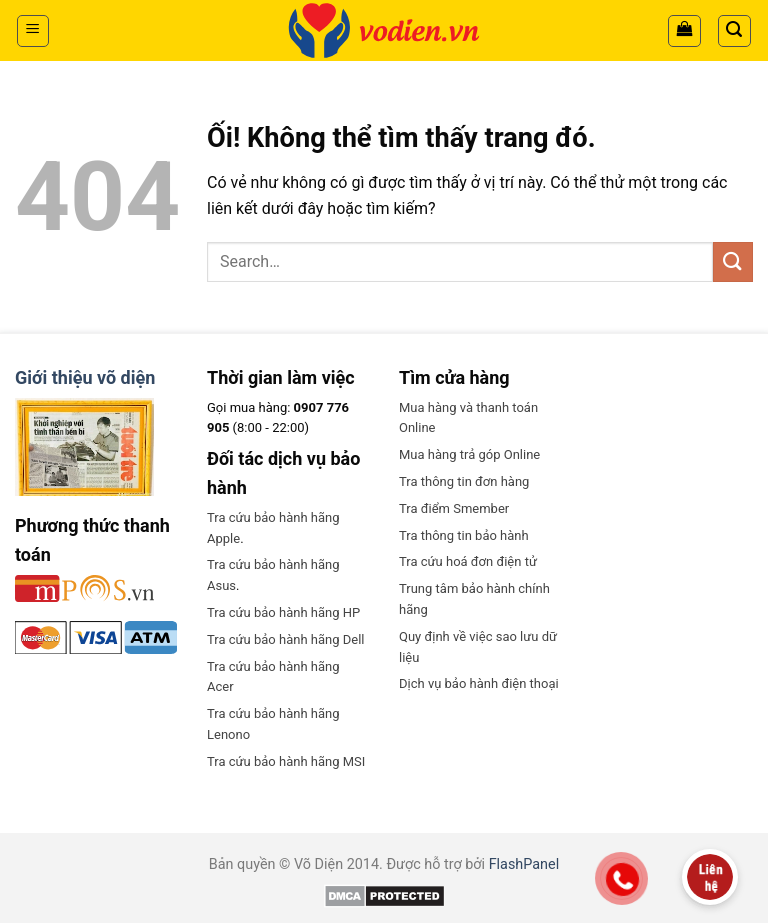  Describe the element at coordinates (85, 377) in the screenshot. I see `Giới thiệu võ diện` at that location.